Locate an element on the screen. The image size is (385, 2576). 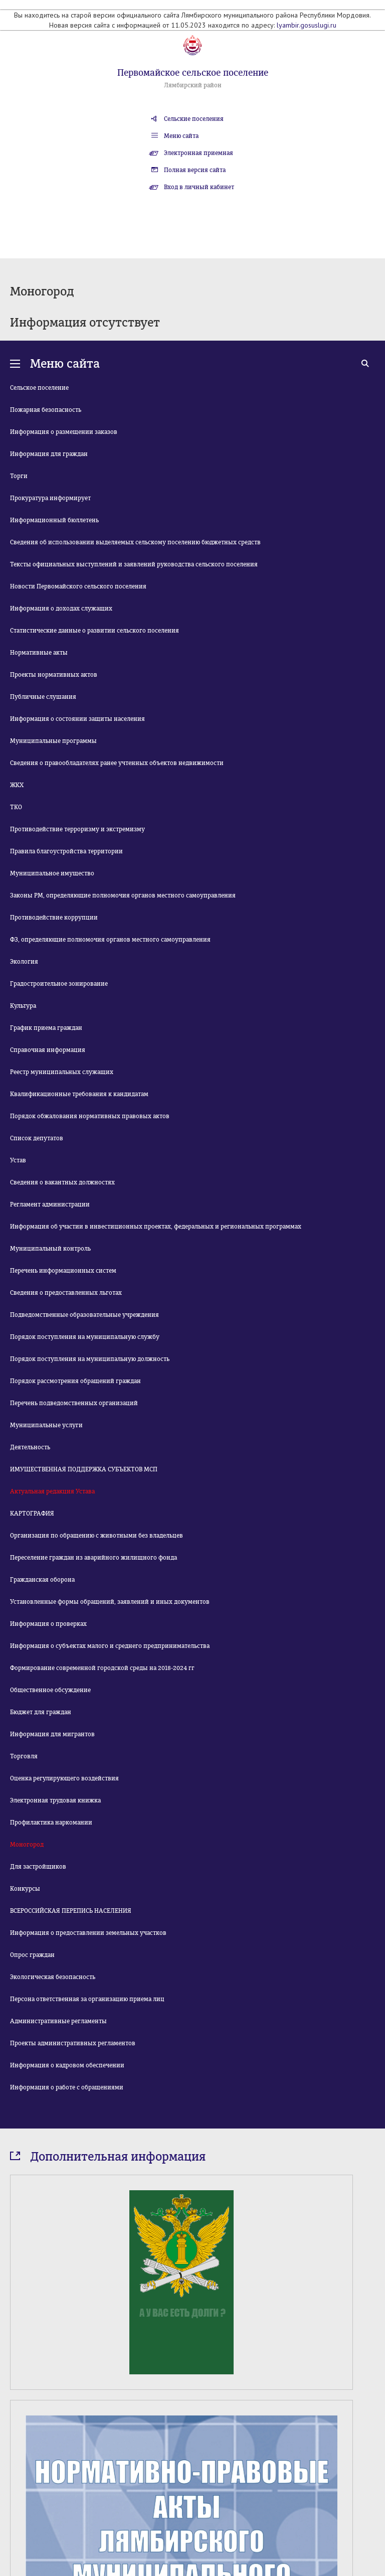
Информация о кадровом обеспечении is located at coordinates (67, 2065).